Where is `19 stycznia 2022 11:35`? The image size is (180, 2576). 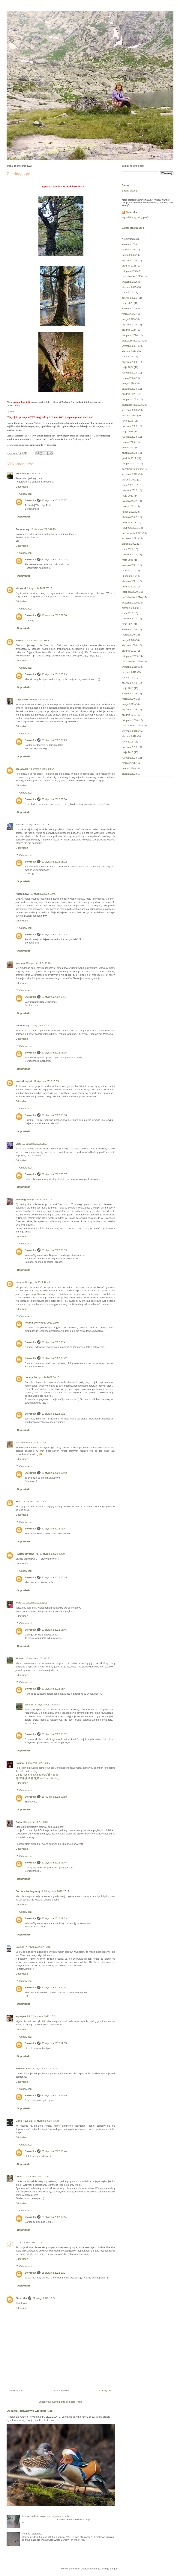
19 stycznia 2022 11:35 is located at coordinates (38, 963).